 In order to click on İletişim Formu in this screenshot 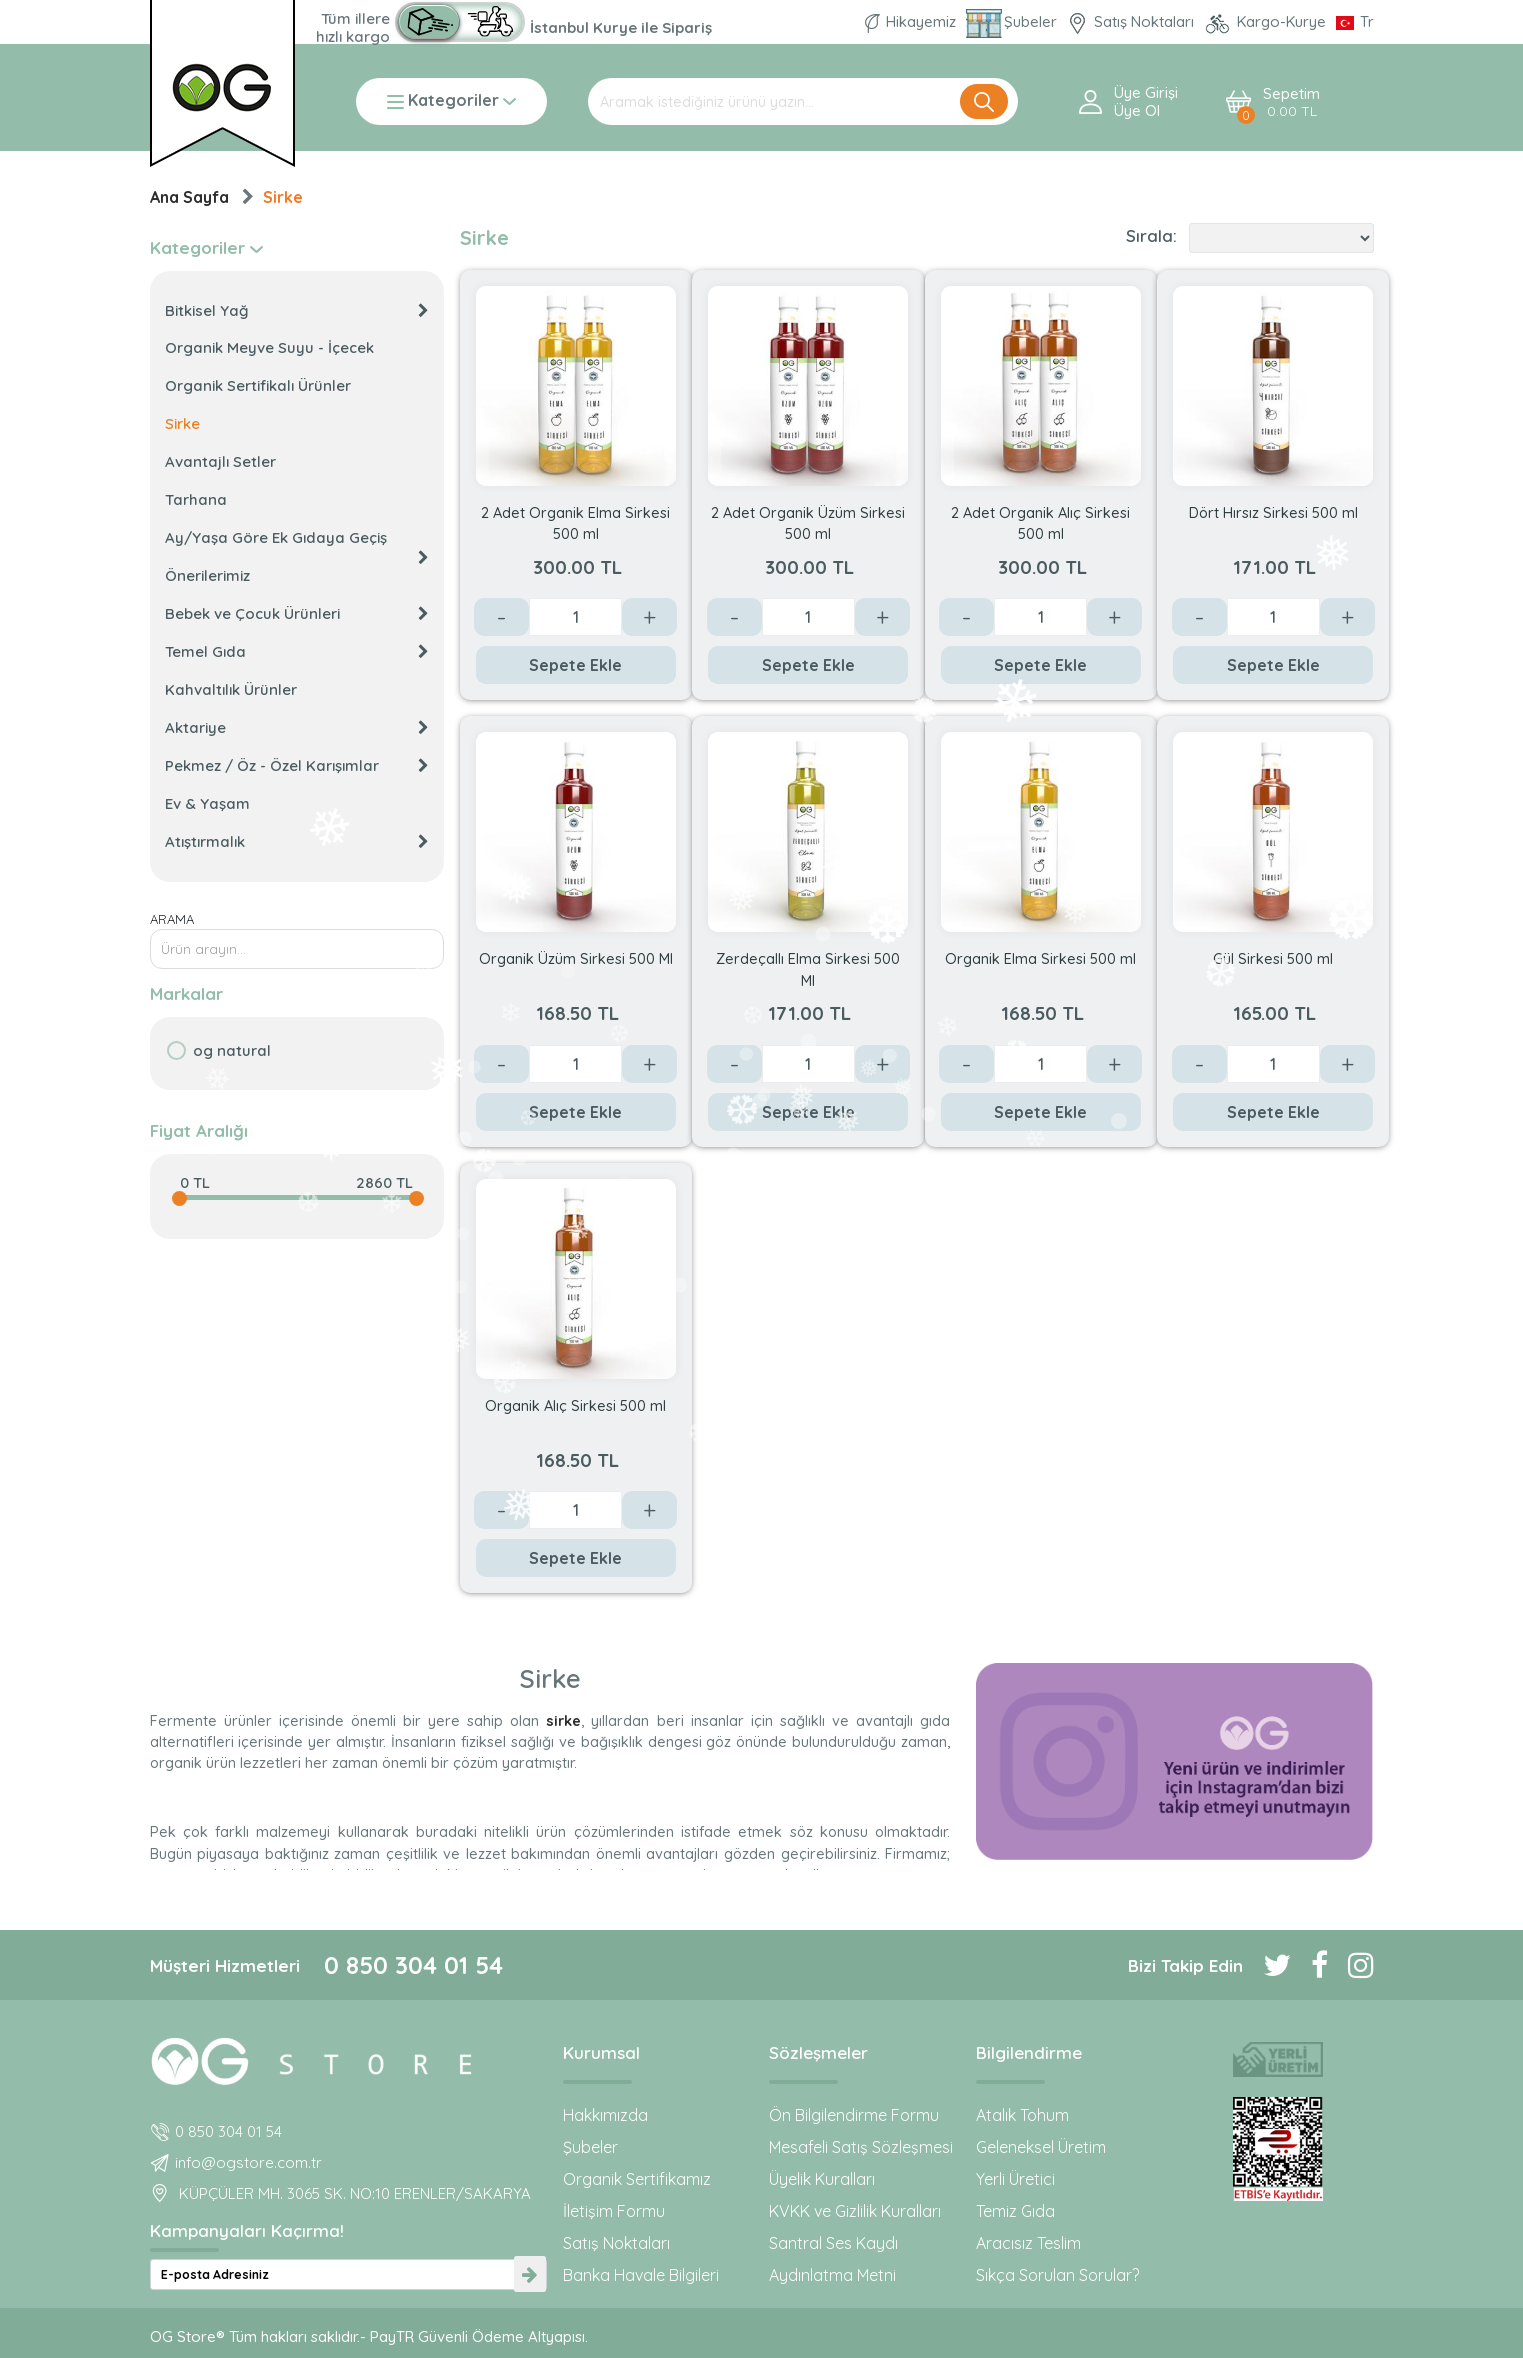, I will do `click(614, 2211)`.